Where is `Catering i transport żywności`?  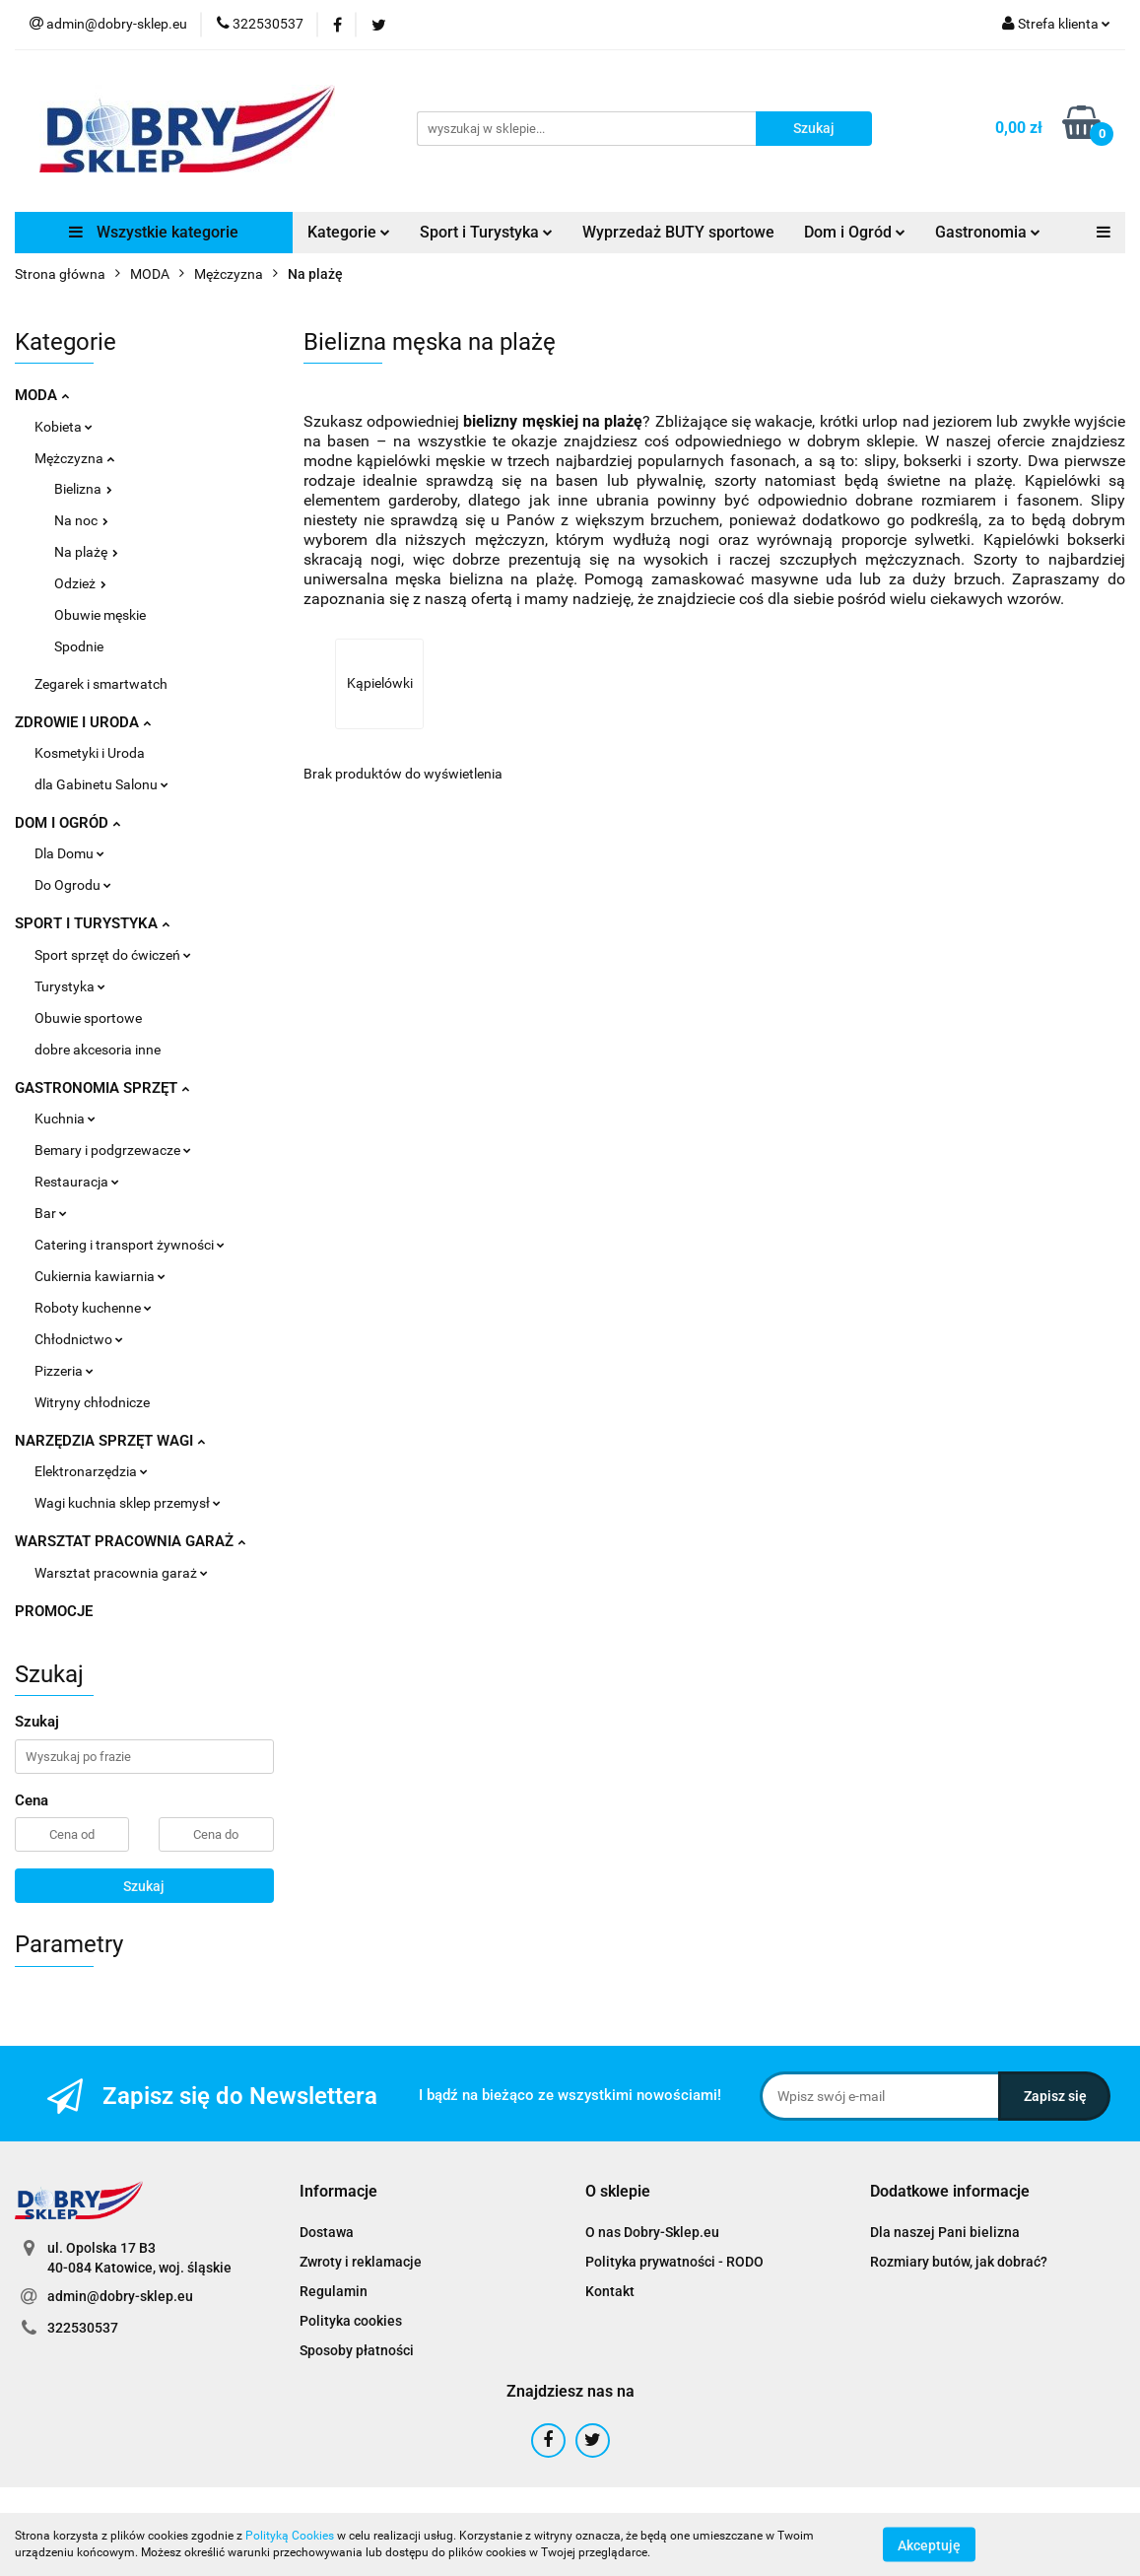
Catering i transport żywności is located at coordinates (129, 1245).